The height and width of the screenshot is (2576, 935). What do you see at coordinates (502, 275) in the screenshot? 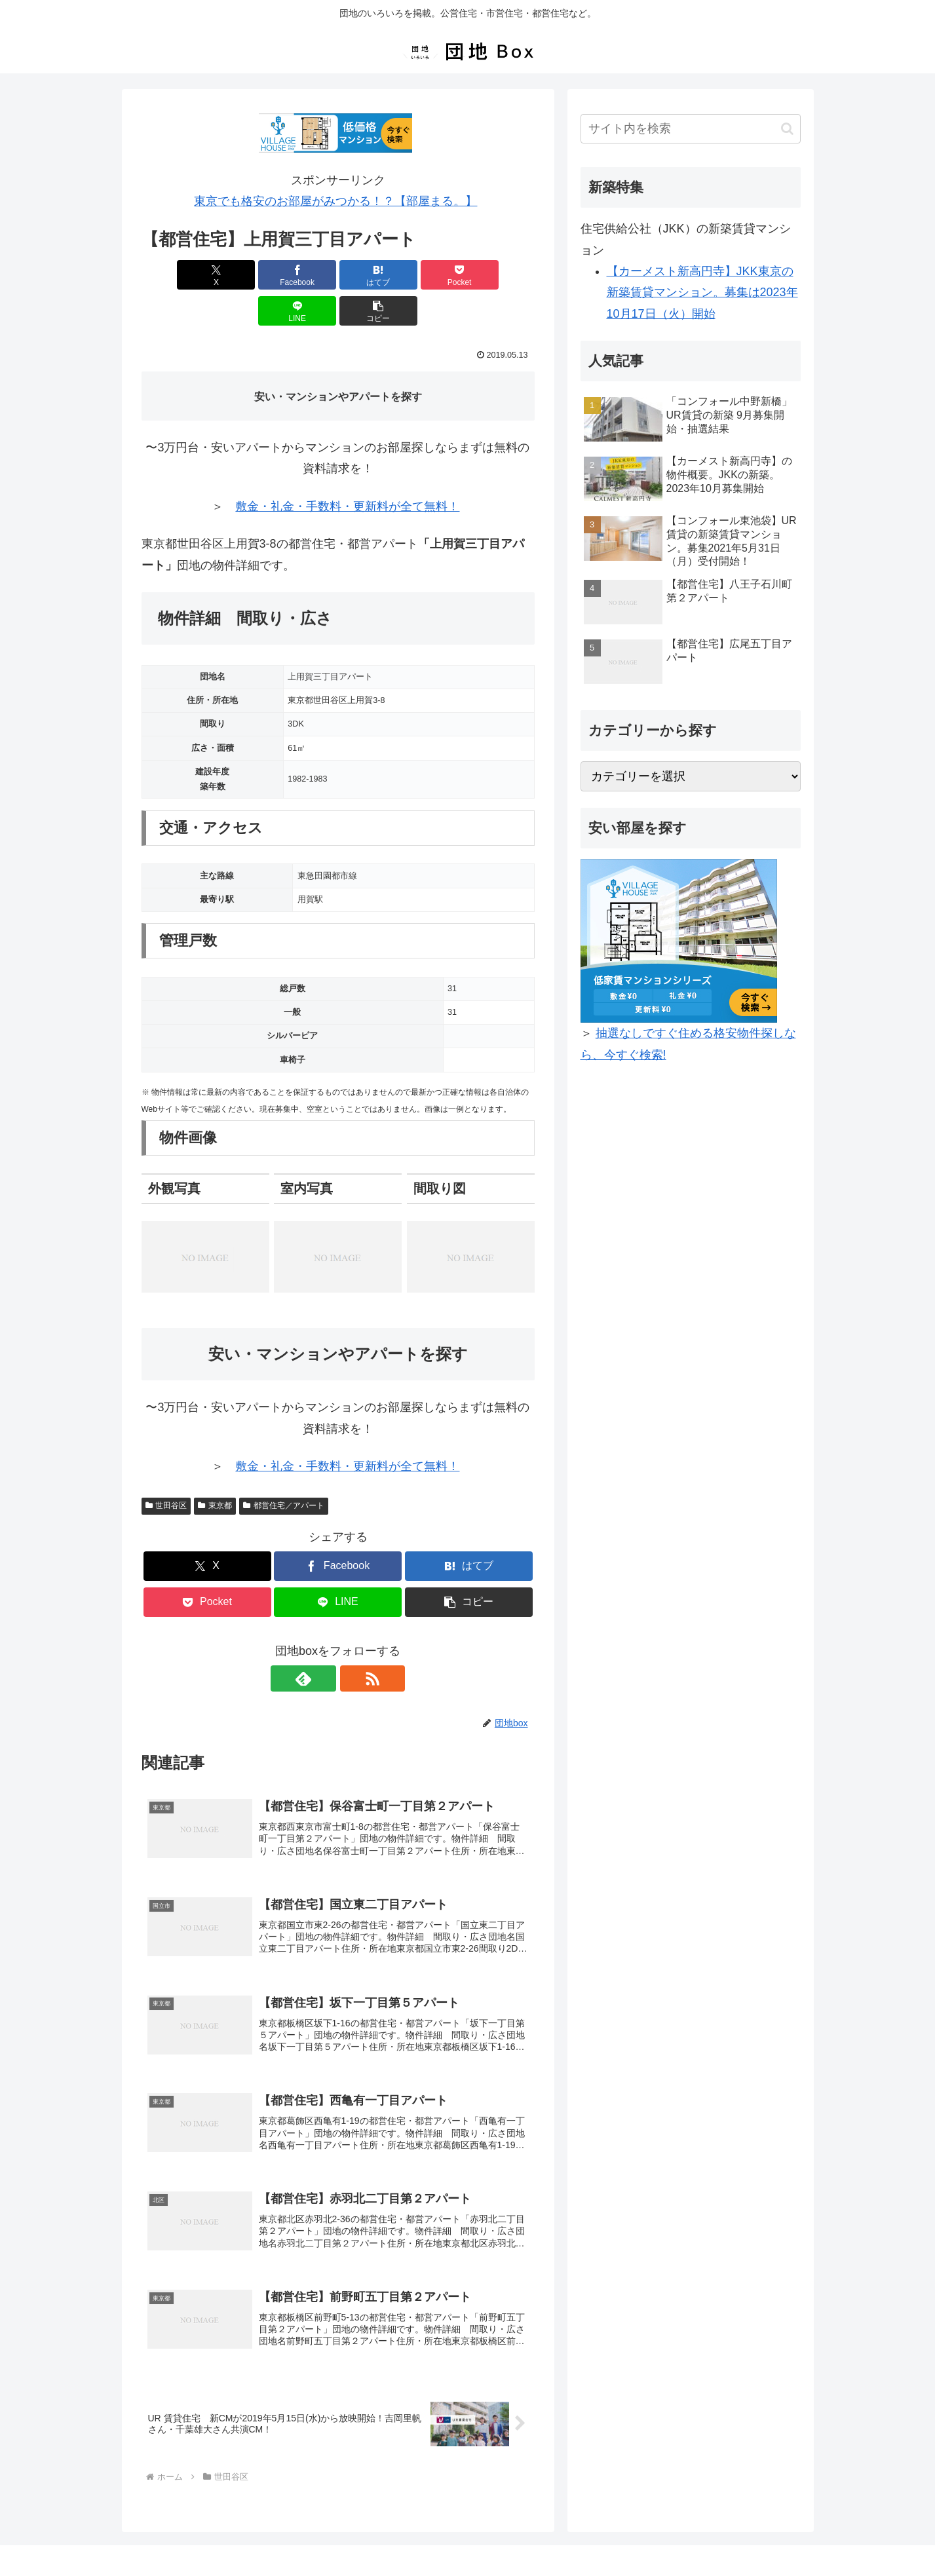
I see `[button]` at bounding box center [502, 275].